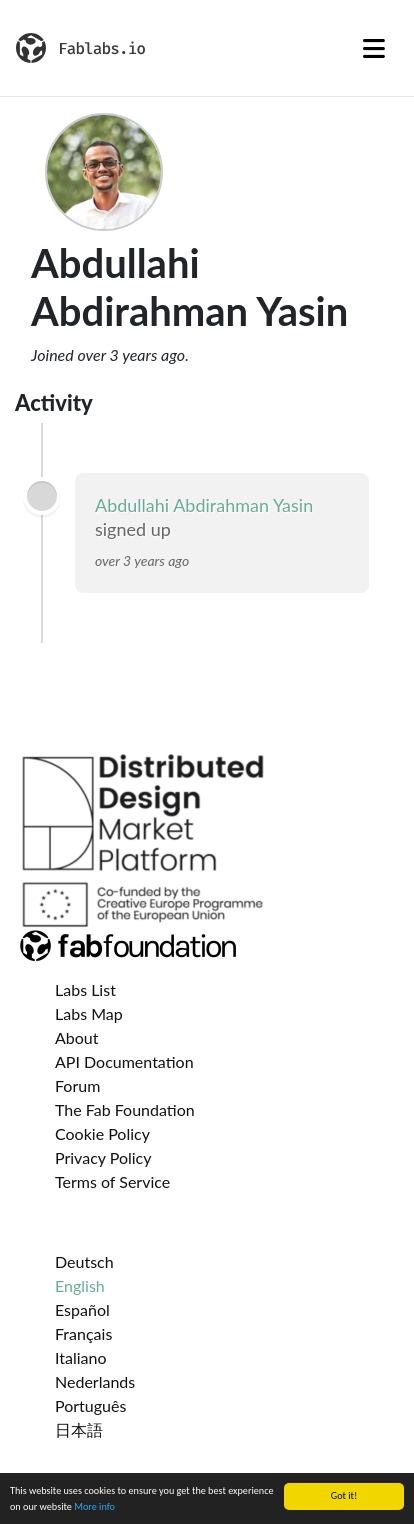 The height and width of the screenshot is (1524, 414). I want to click on Abdullahi Abdirahman Yasin, so click(204, 505).